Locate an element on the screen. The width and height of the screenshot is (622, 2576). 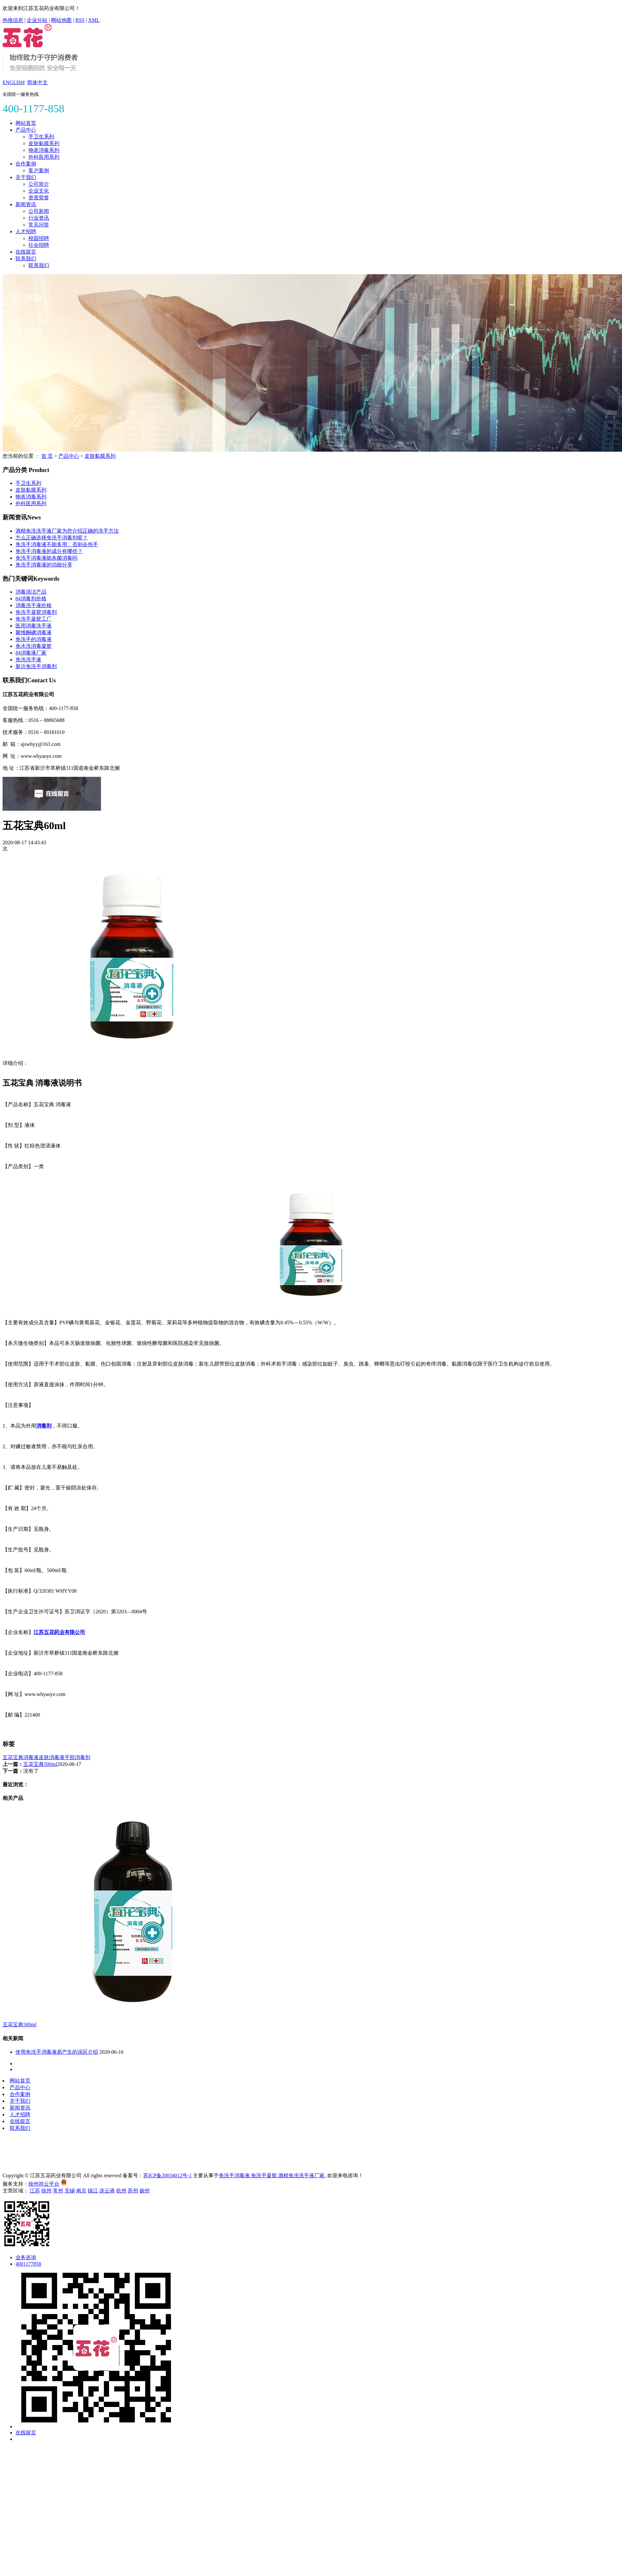
网站首页 is located at coordinates (25, 123).